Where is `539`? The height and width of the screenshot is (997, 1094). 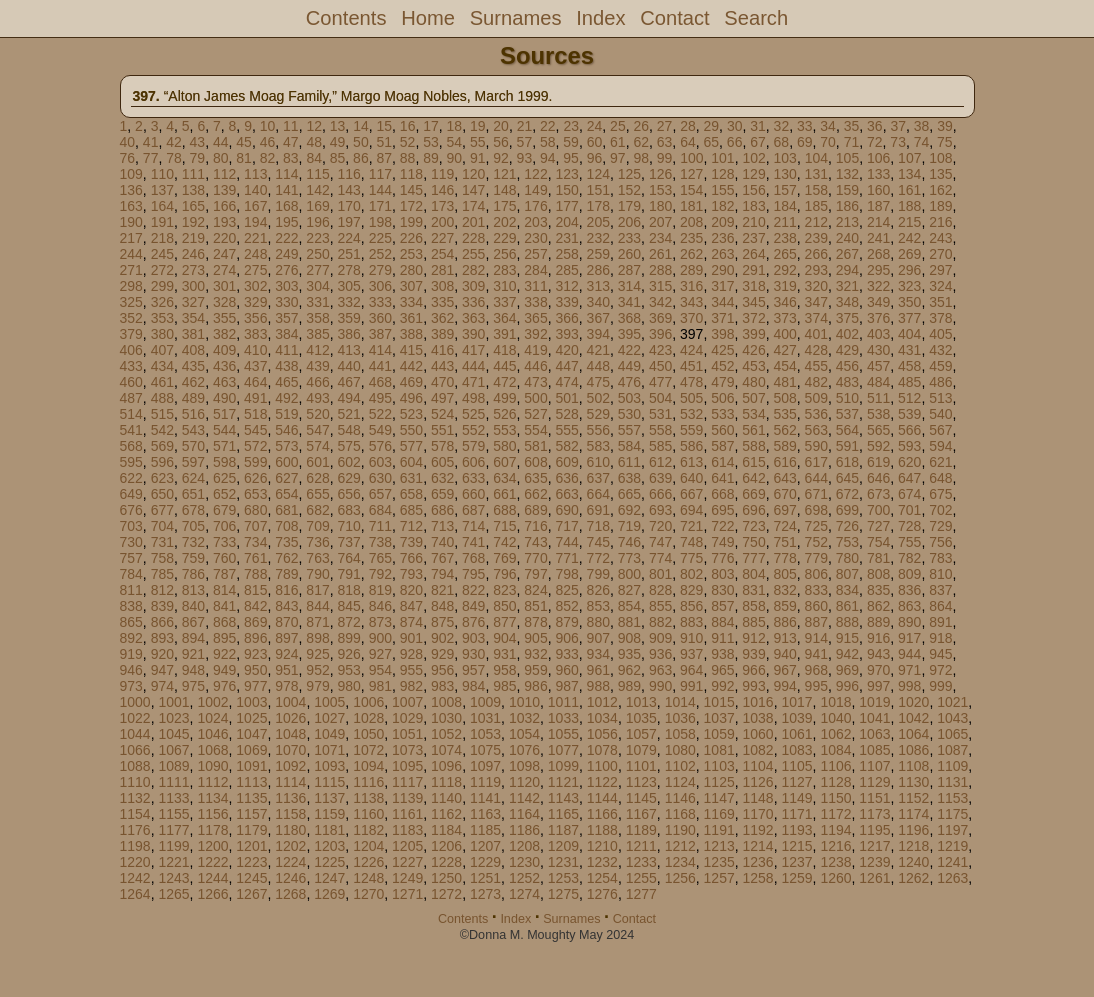
539 is located at coordinates (909, 414).